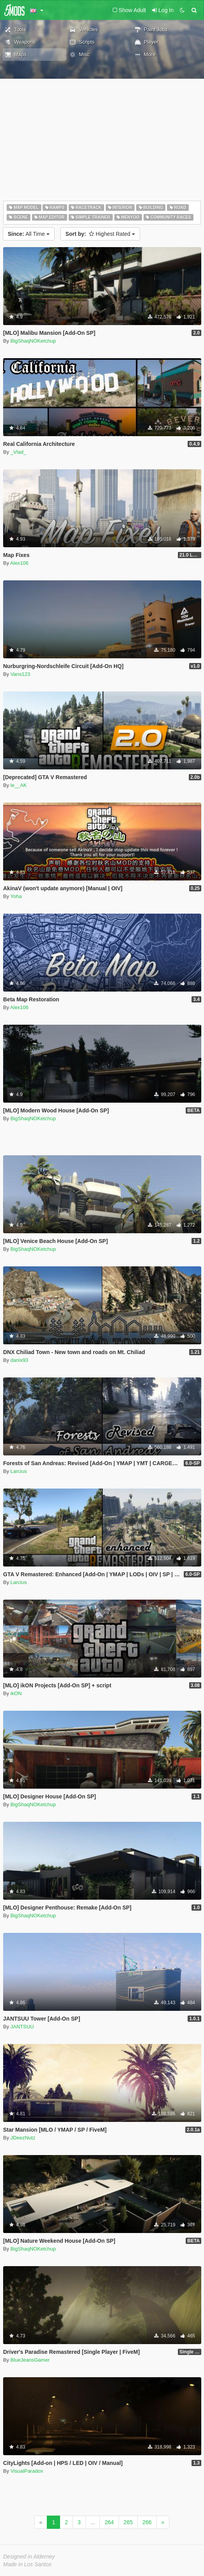 The image size is (204, 2576). I want to click on Designed in Alderney, so click(29, 2556).